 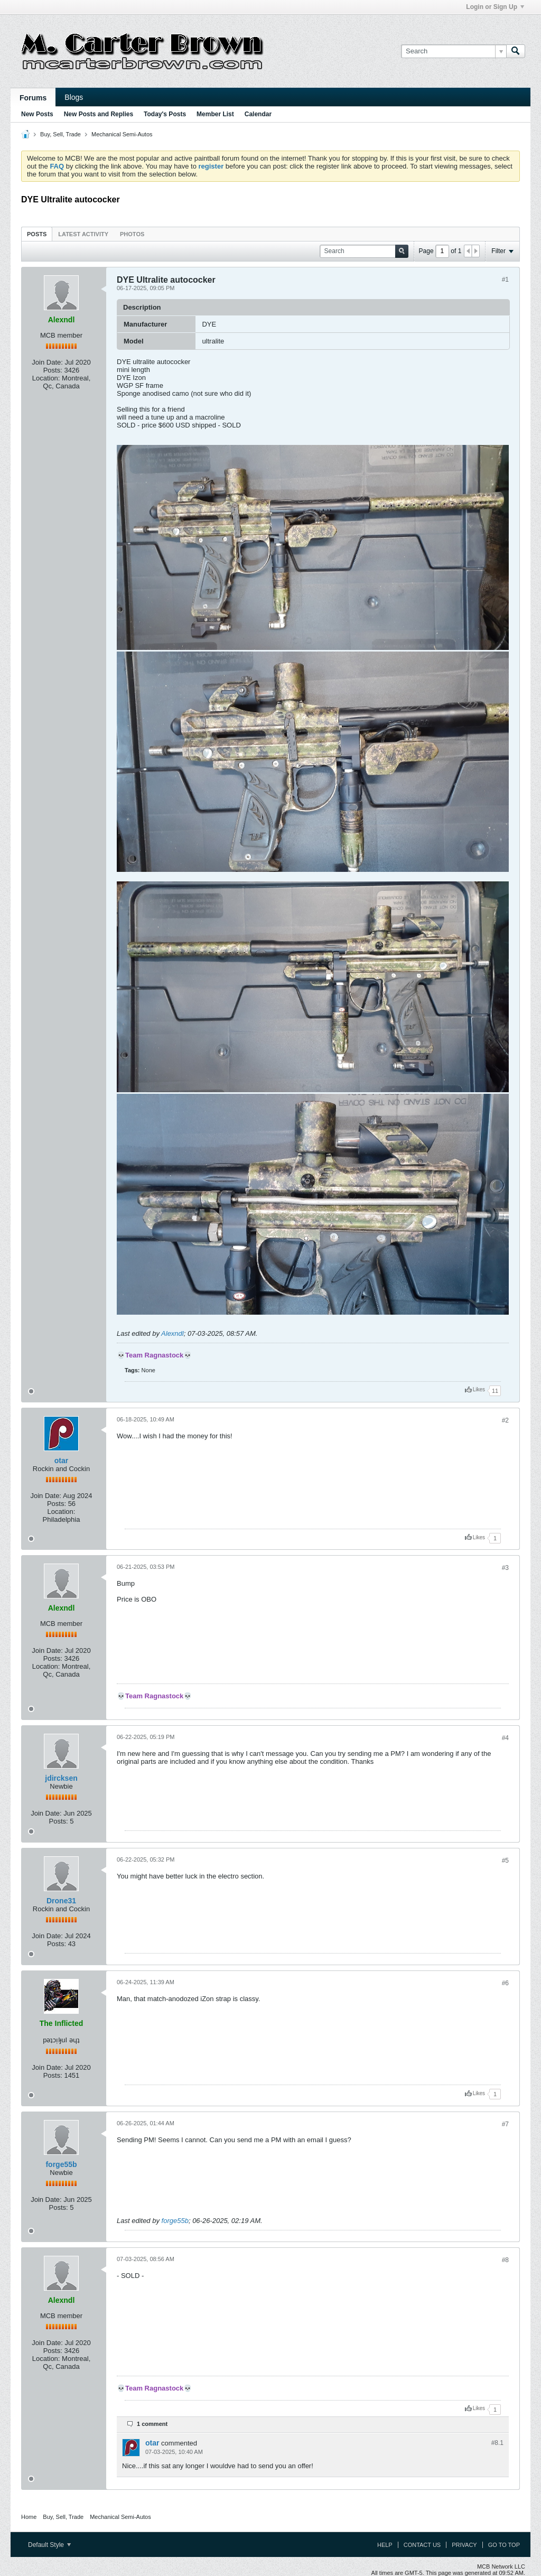 What do you see at coordinates (47, 362) in the screenshot?
I see `Join Date:` at bounding box center [47, 362].